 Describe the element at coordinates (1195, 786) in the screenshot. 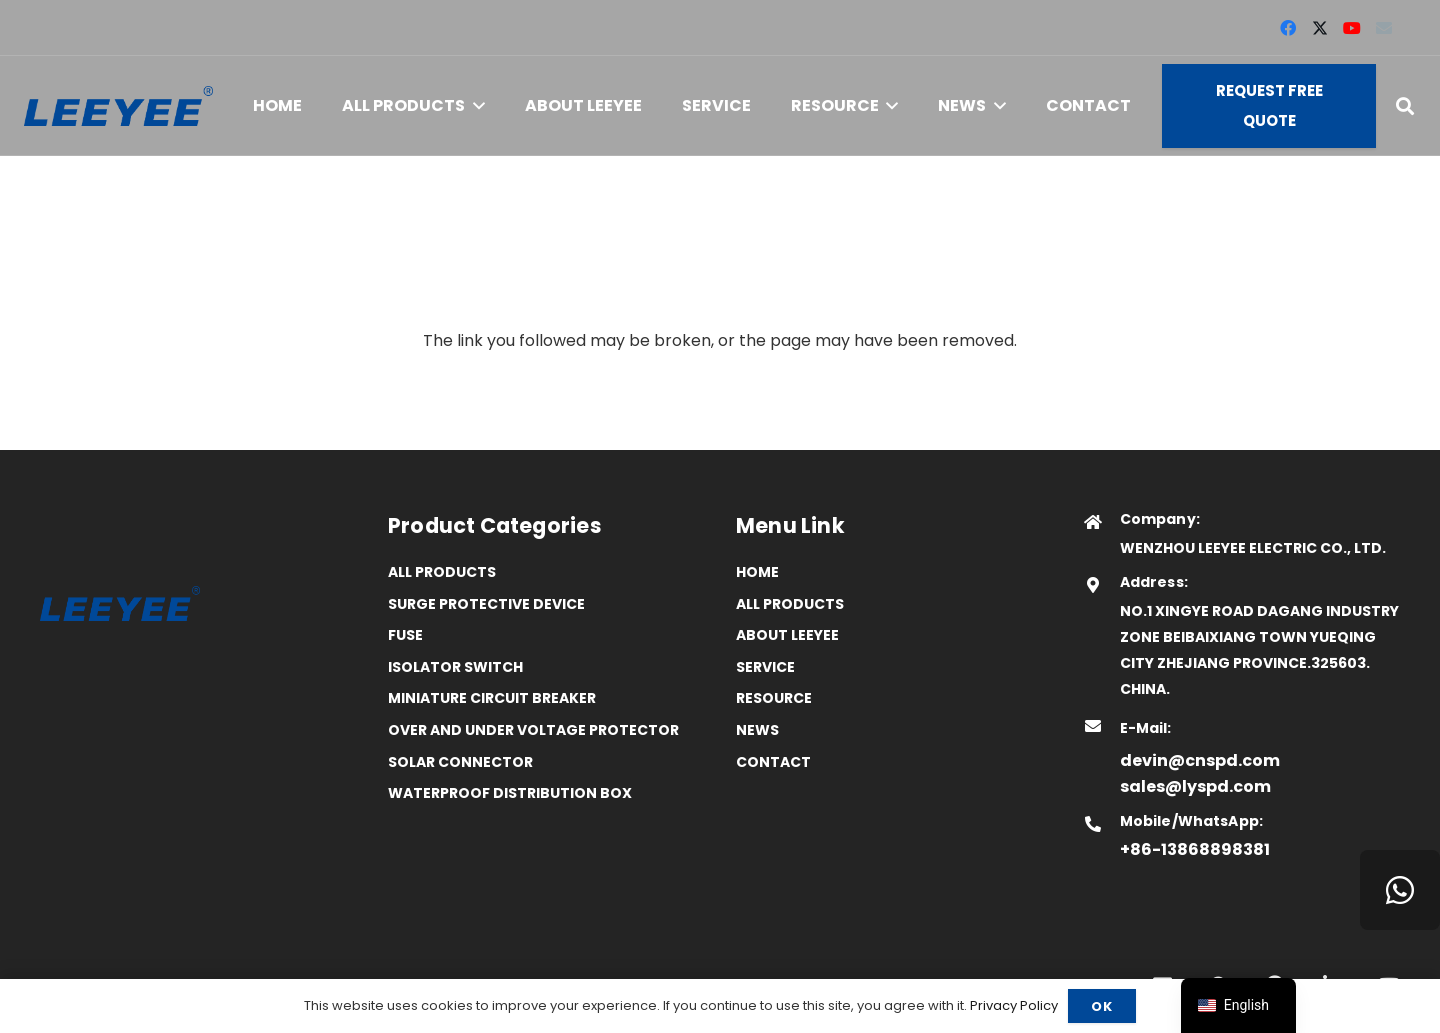

I see `sales@lyspd.com` at that location.